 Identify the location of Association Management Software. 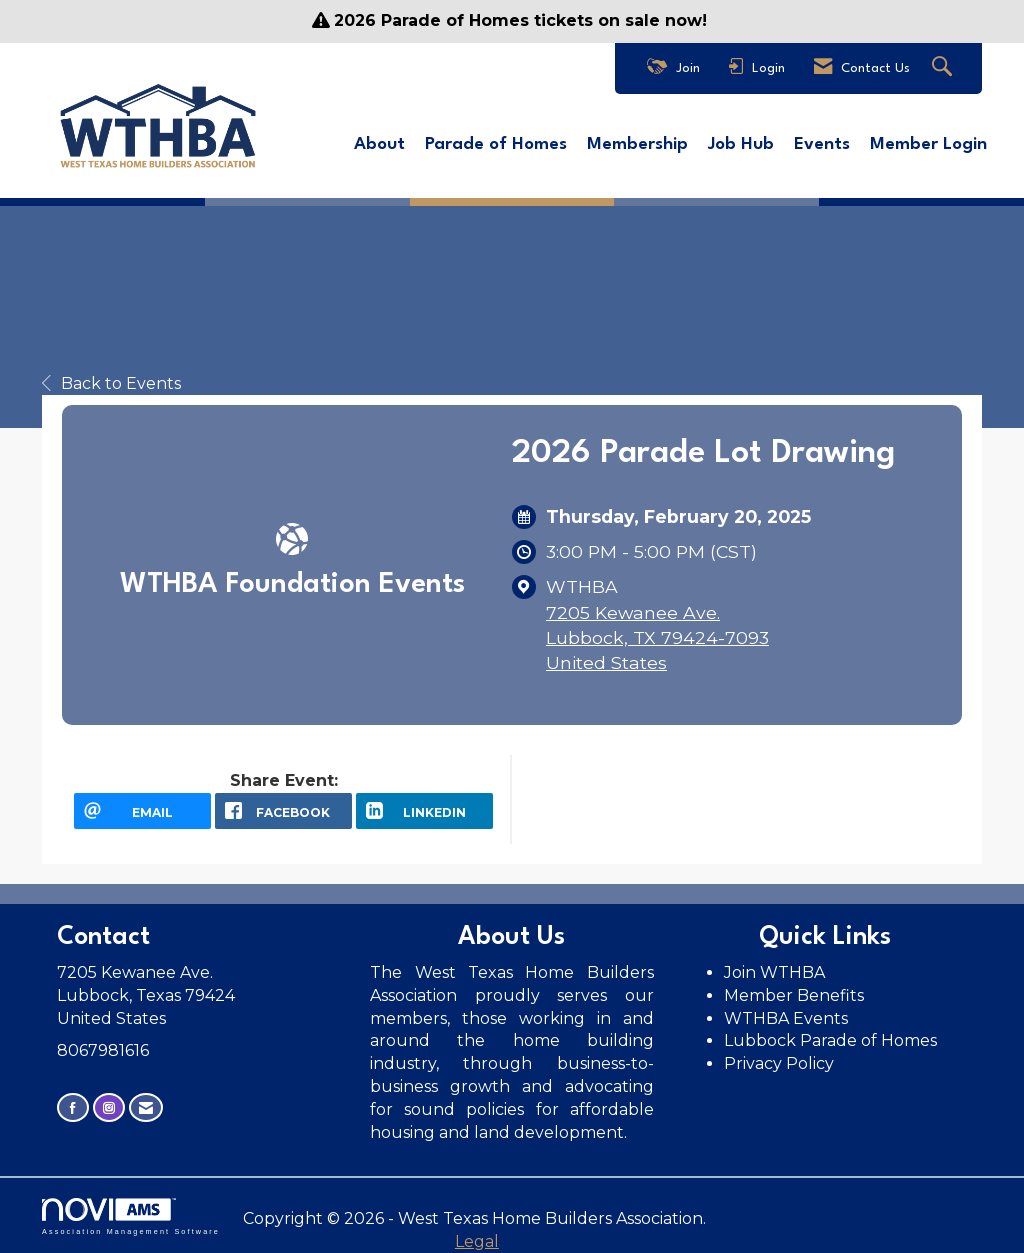
(131, 1216).